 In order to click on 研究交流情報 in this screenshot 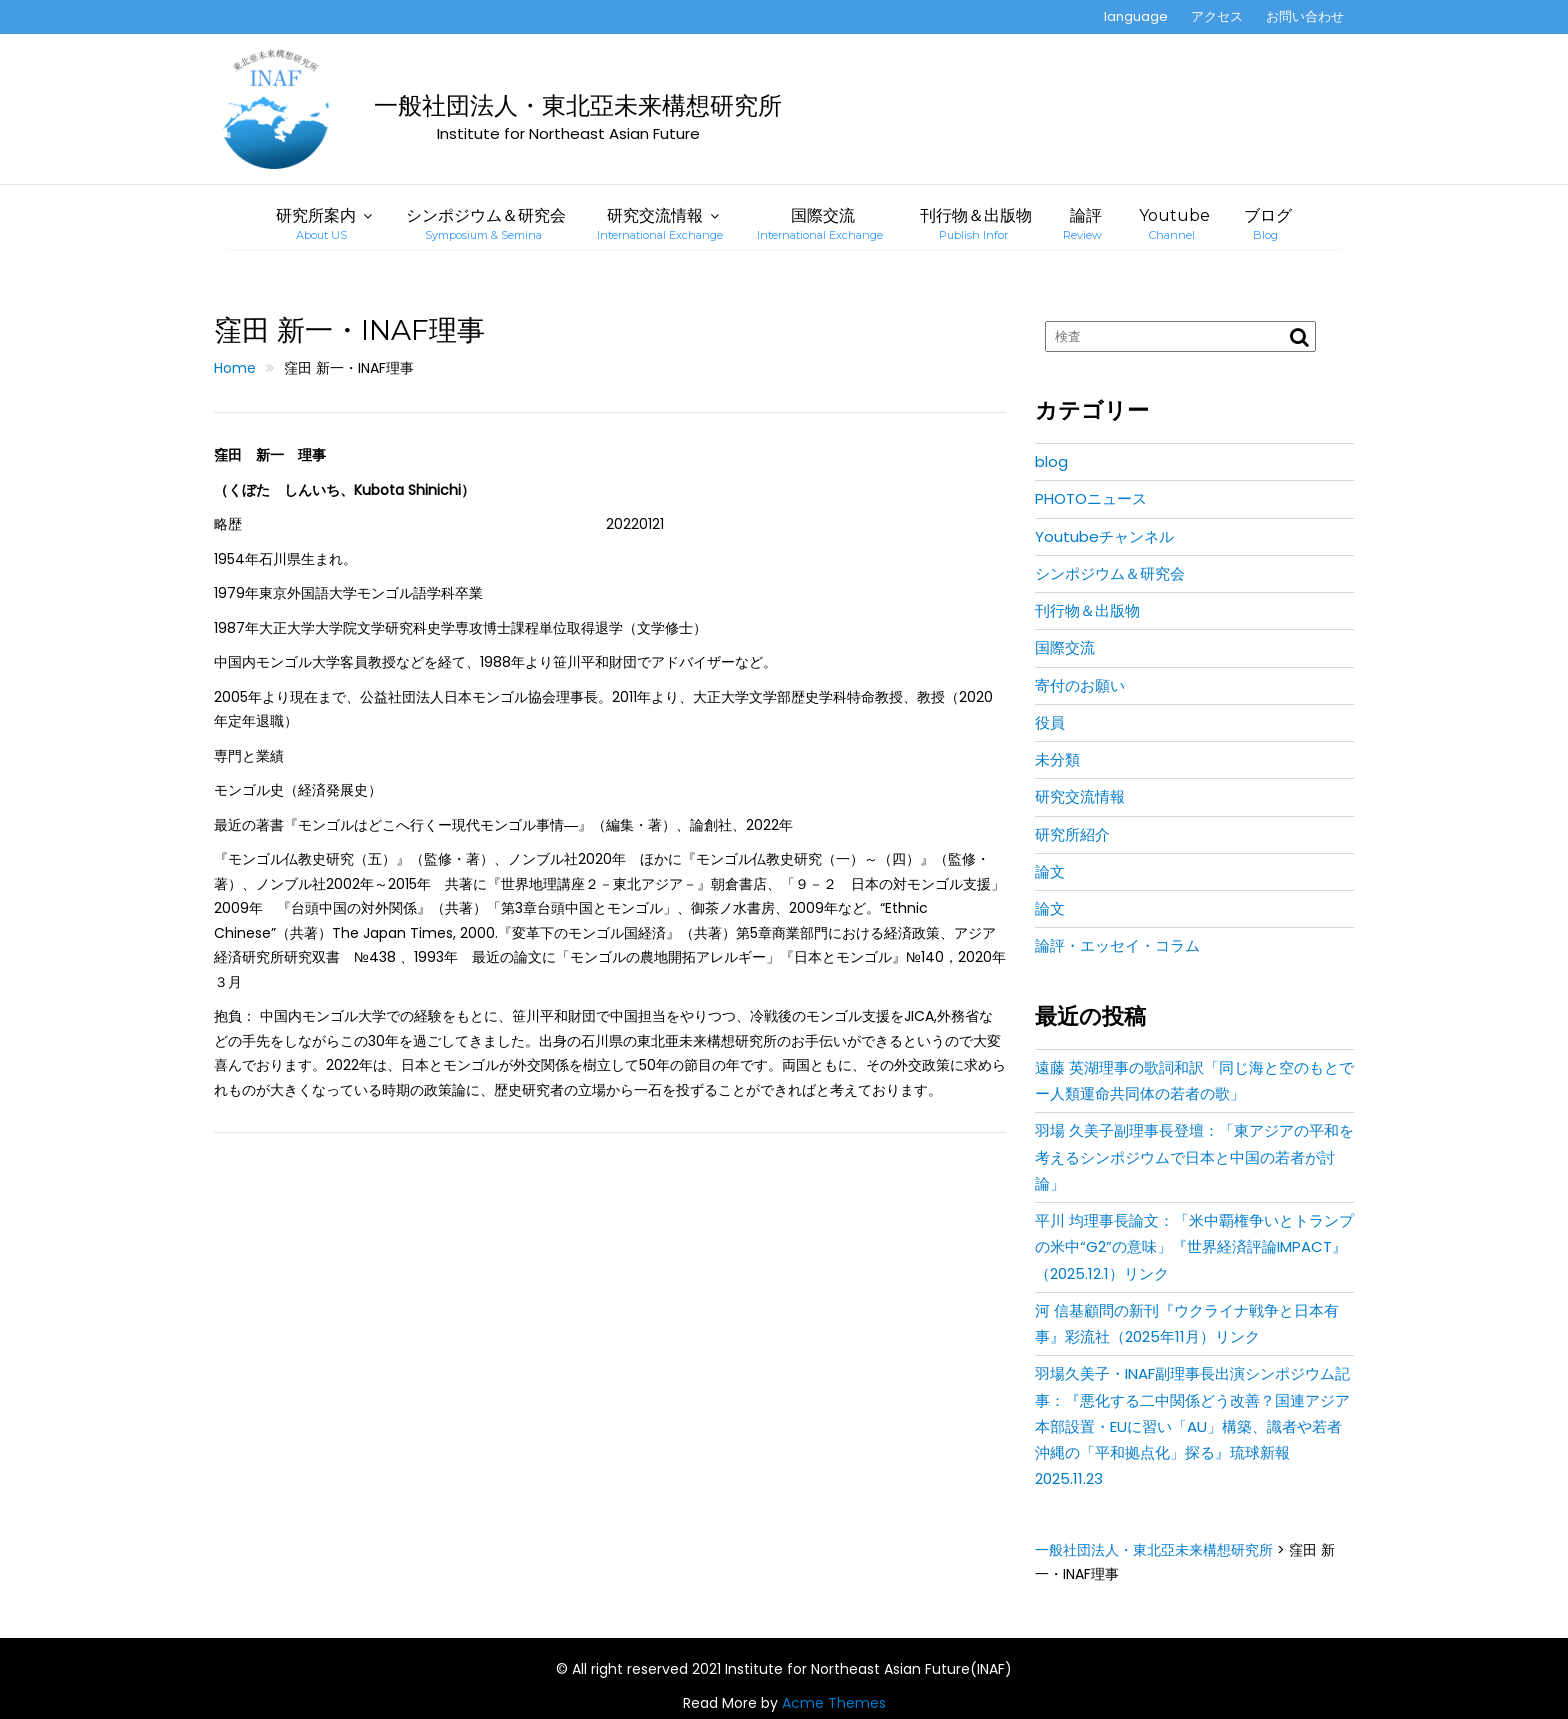, I will do `click(660, 224)`.